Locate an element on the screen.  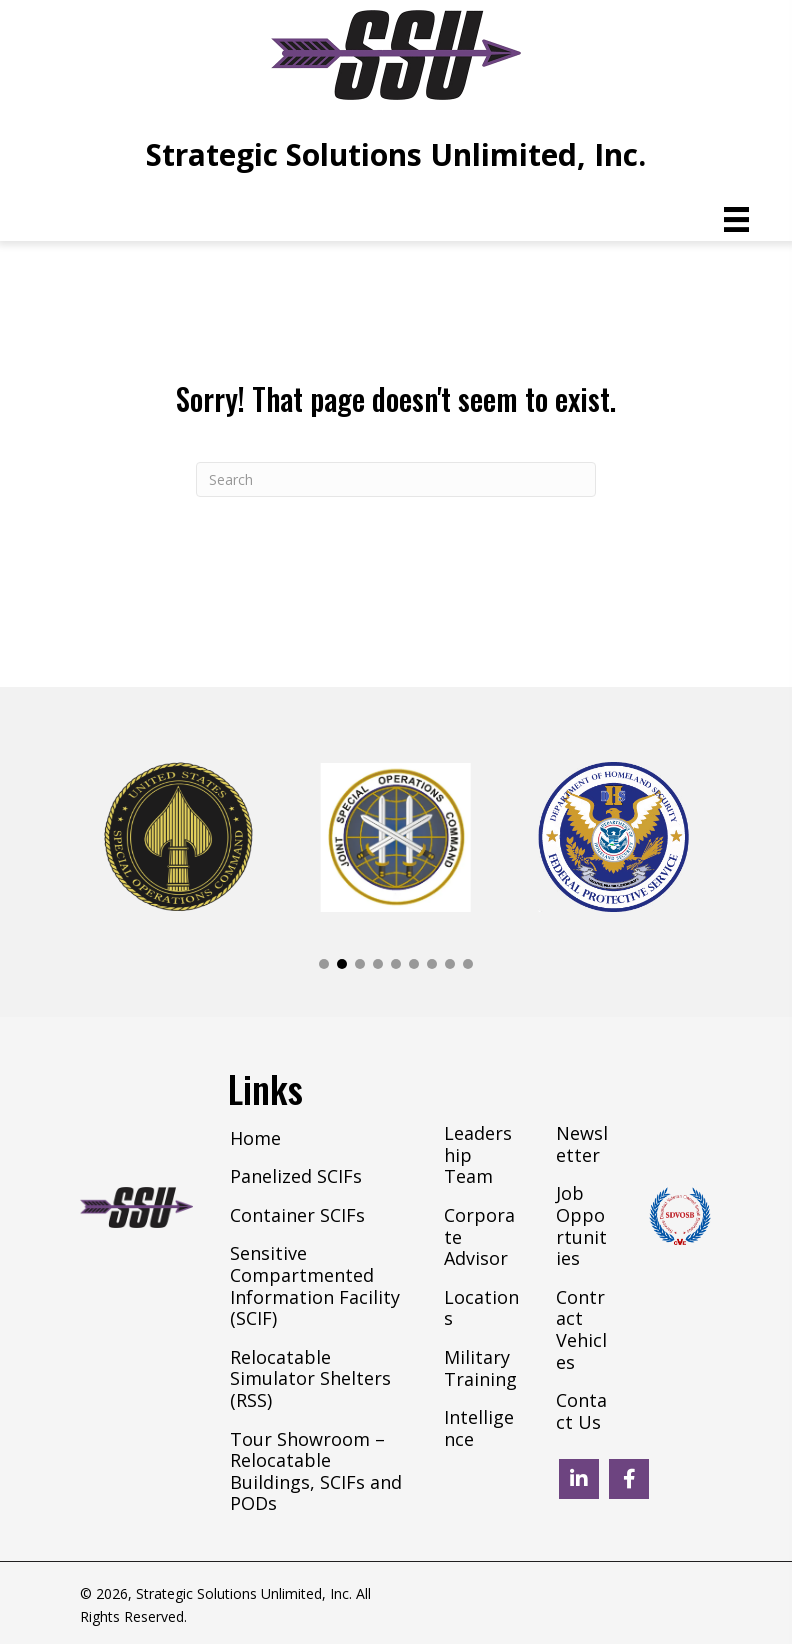
Intelligence [menuitem] is located at coordinates (479, 1429).